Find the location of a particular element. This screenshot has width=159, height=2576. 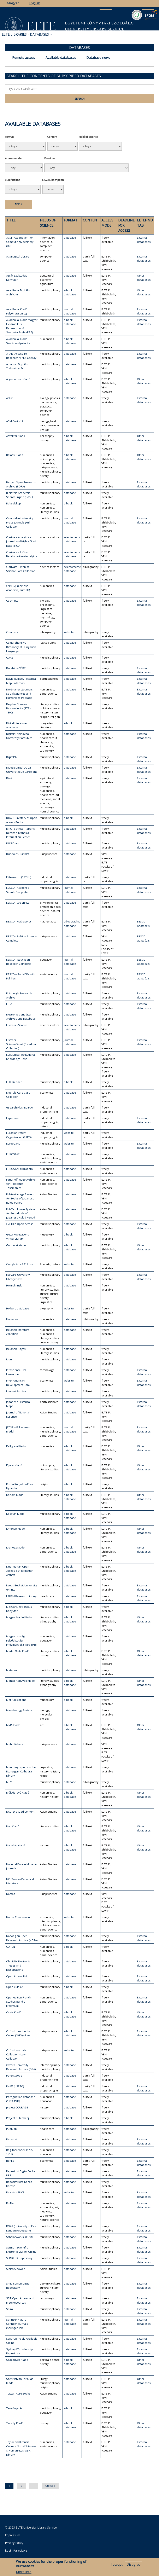

DUGiDocs is located at coordinates (12, 843).